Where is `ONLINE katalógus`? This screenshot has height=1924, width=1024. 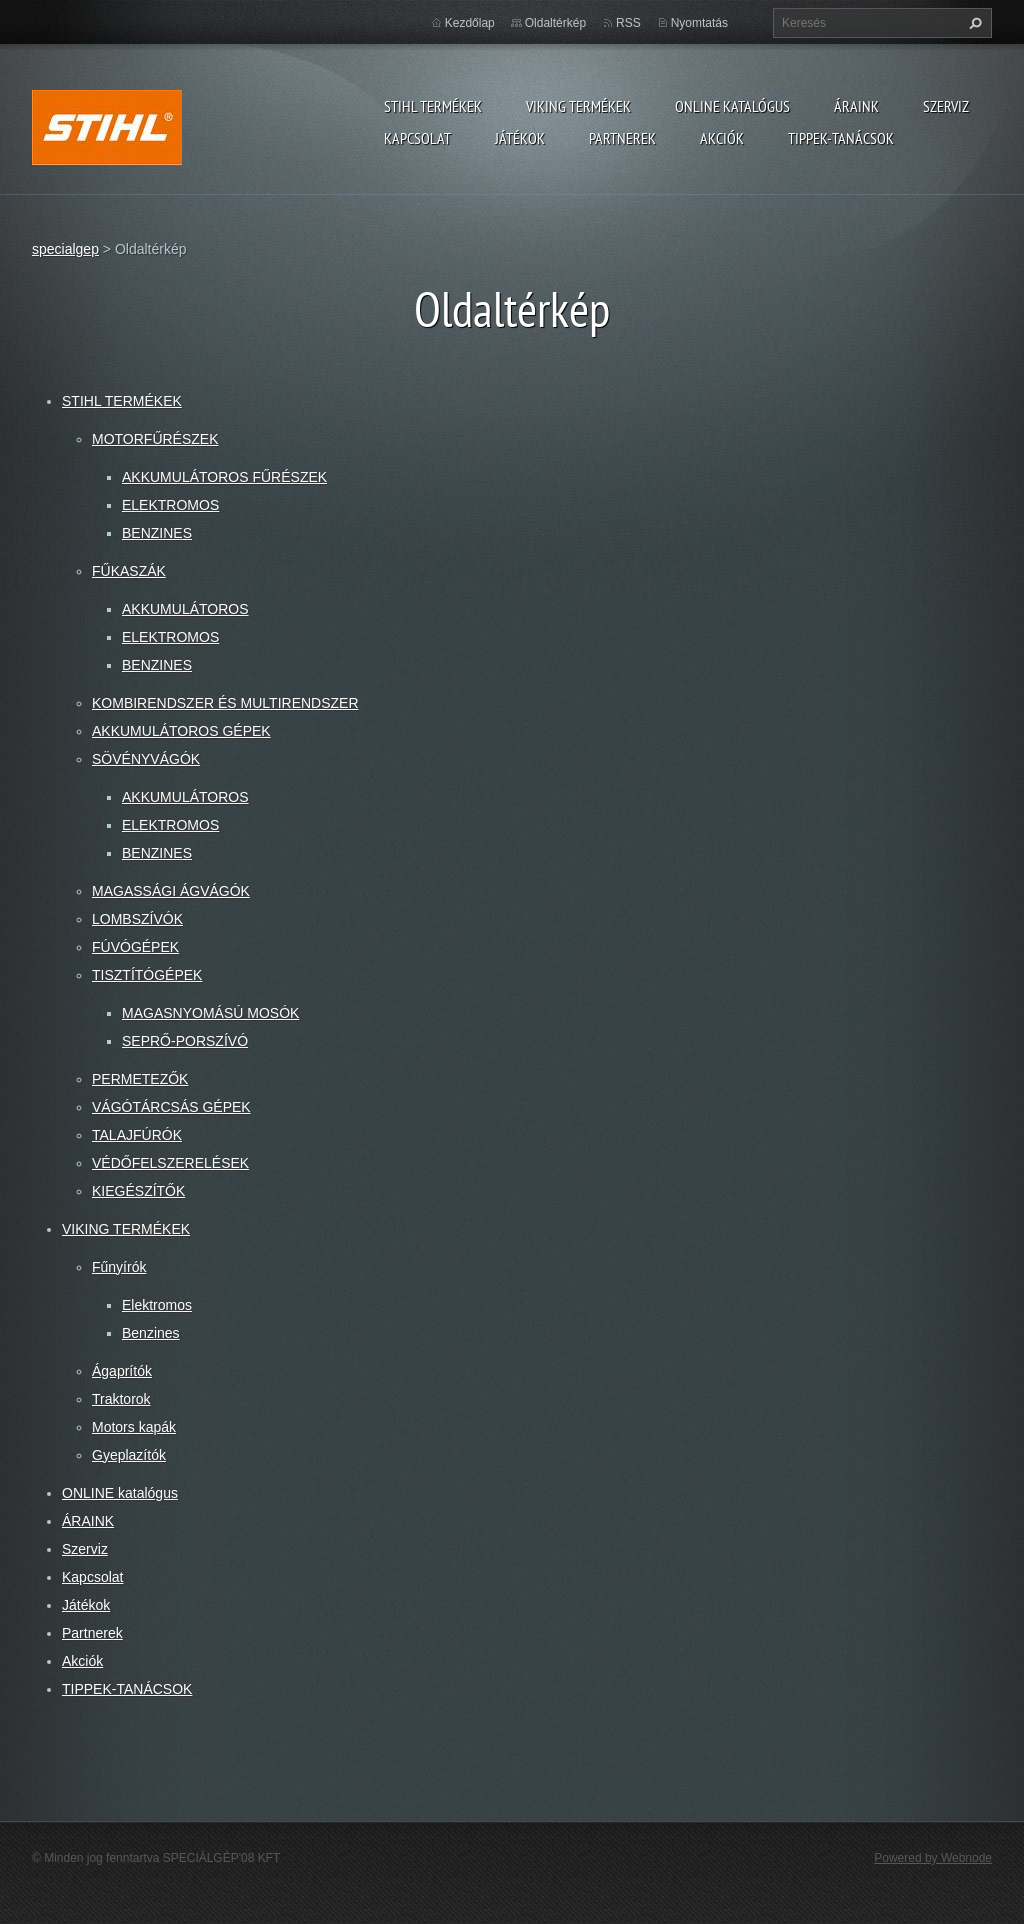
ONLINE katalógus is located at coordinates (732, 106).